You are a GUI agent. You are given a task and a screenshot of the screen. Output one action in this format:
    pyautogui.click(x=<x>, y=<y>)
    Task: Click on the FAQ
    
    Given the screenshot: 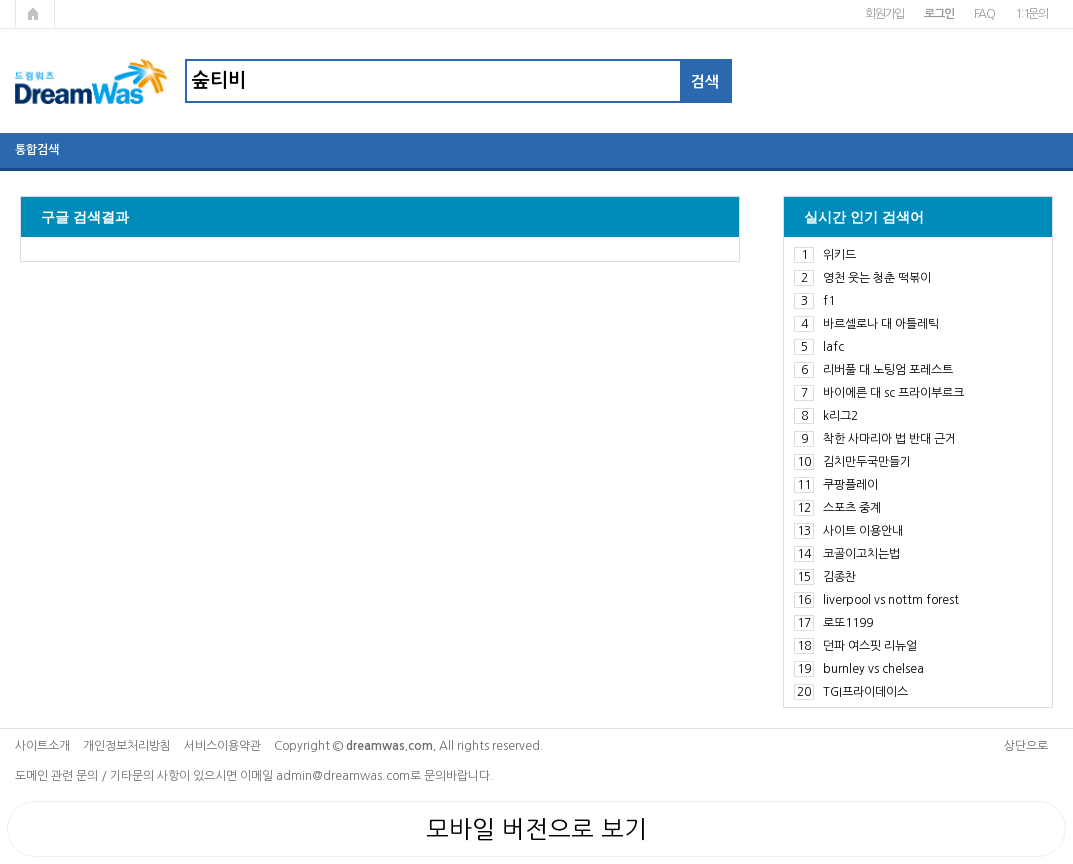 What is the action you would take?
    pyautogui.click(x=984, y=14)
    